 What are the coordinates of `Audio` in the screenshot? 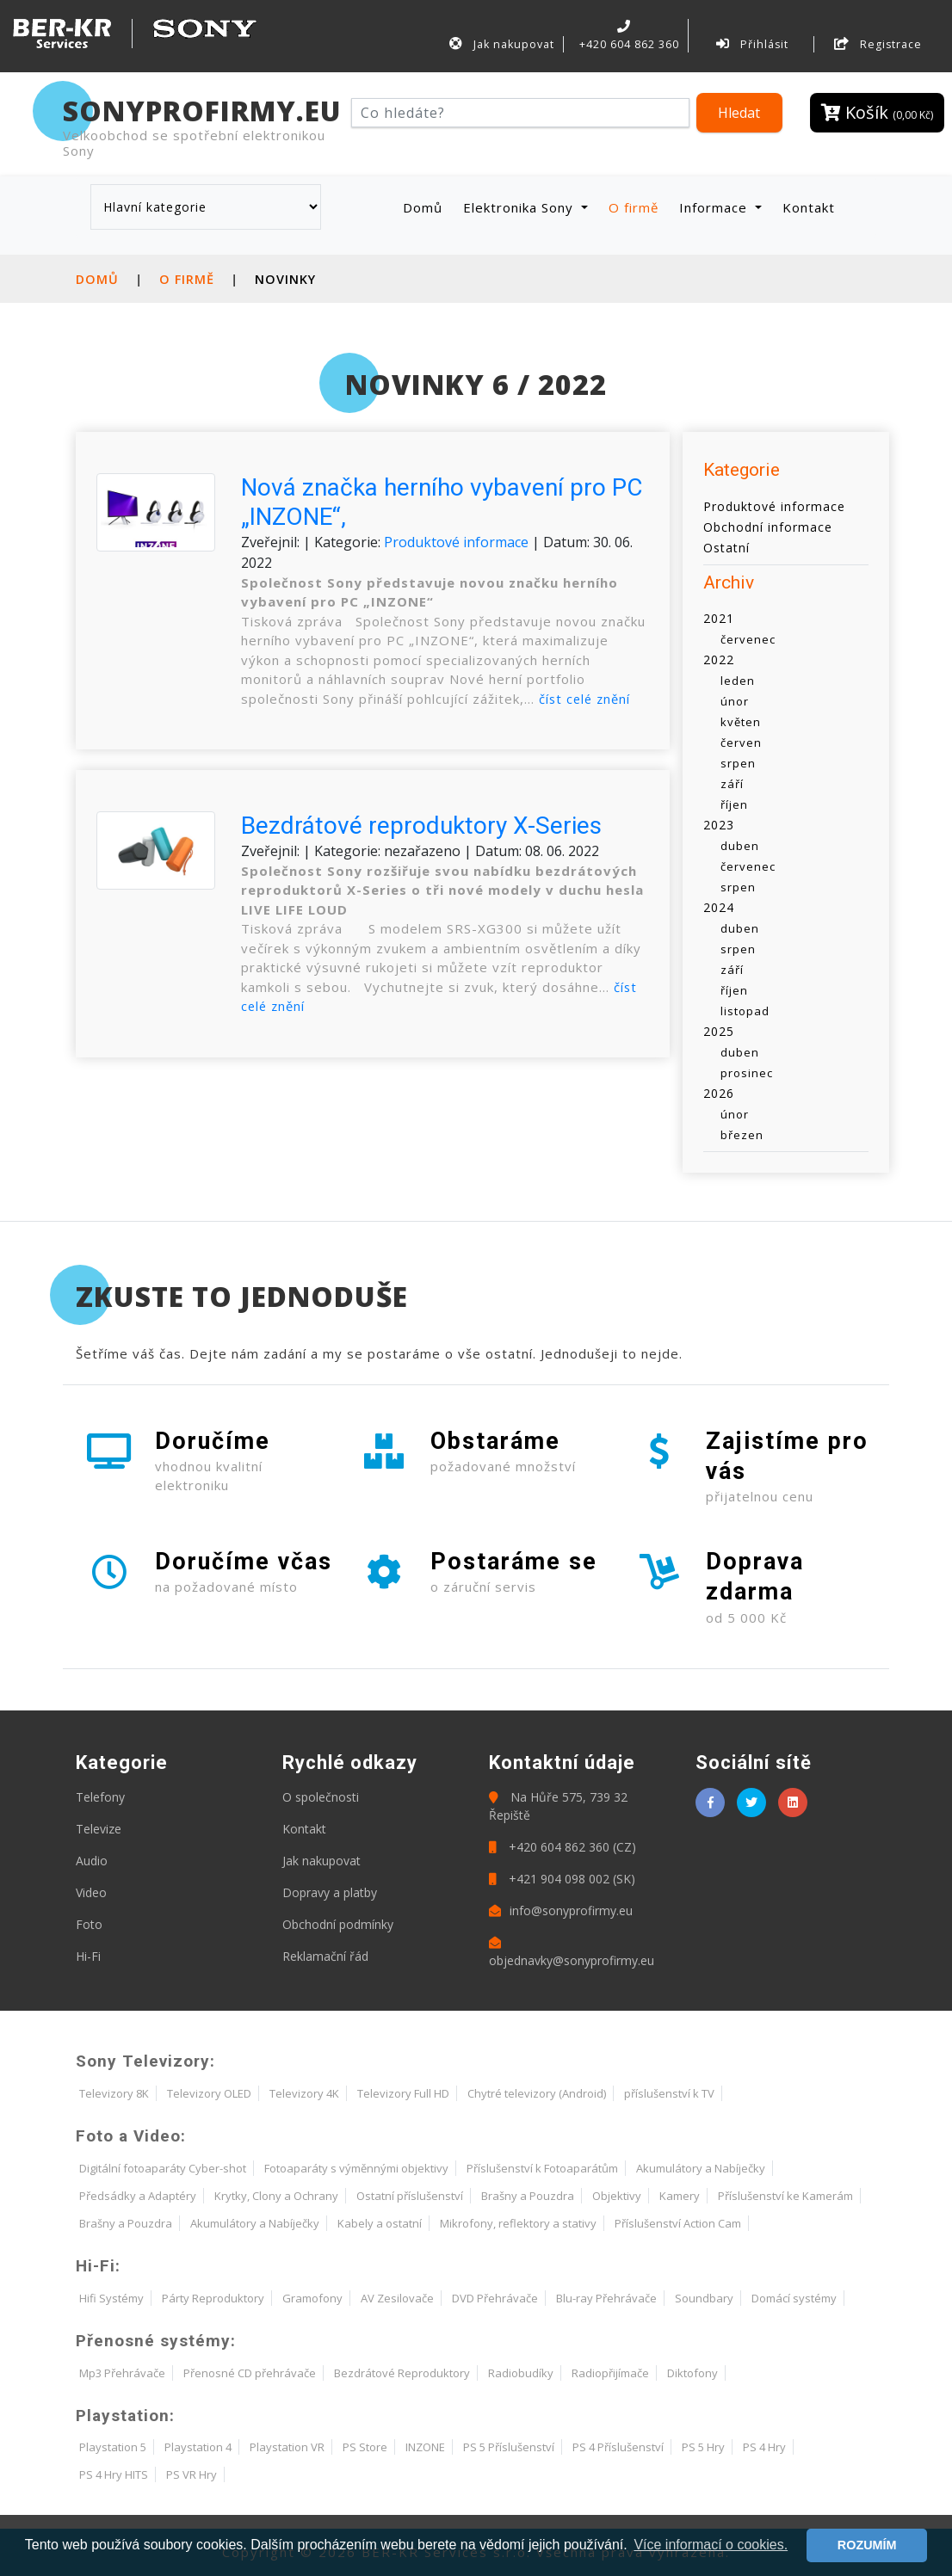 It's located at (92, 1860).